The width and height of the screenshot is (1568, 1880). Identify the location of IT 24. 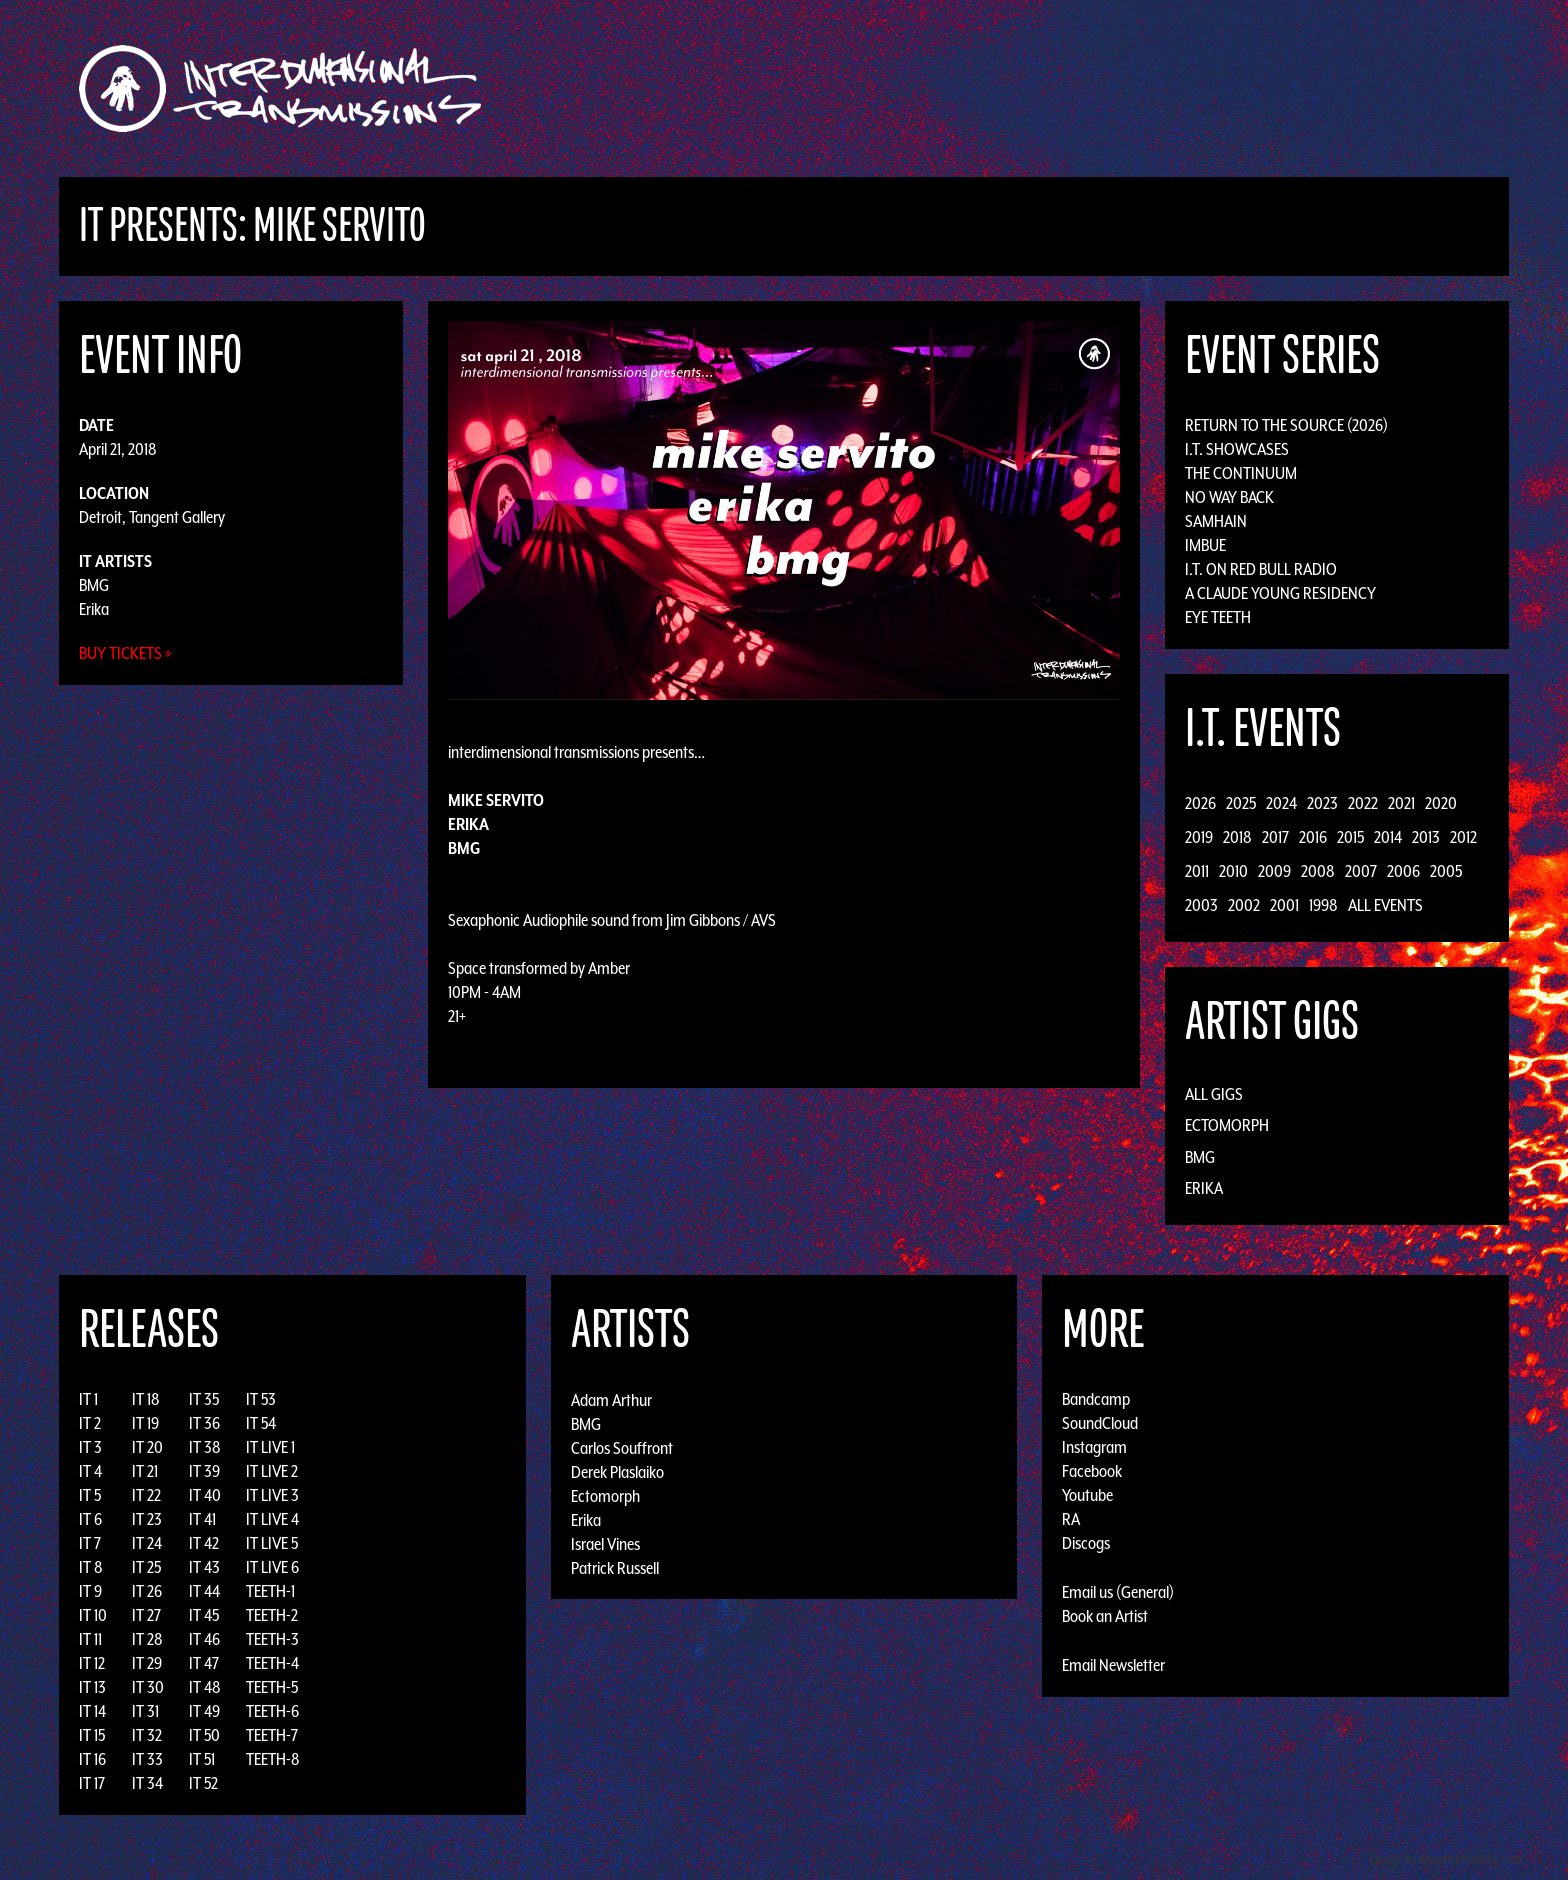
(147, 1543).